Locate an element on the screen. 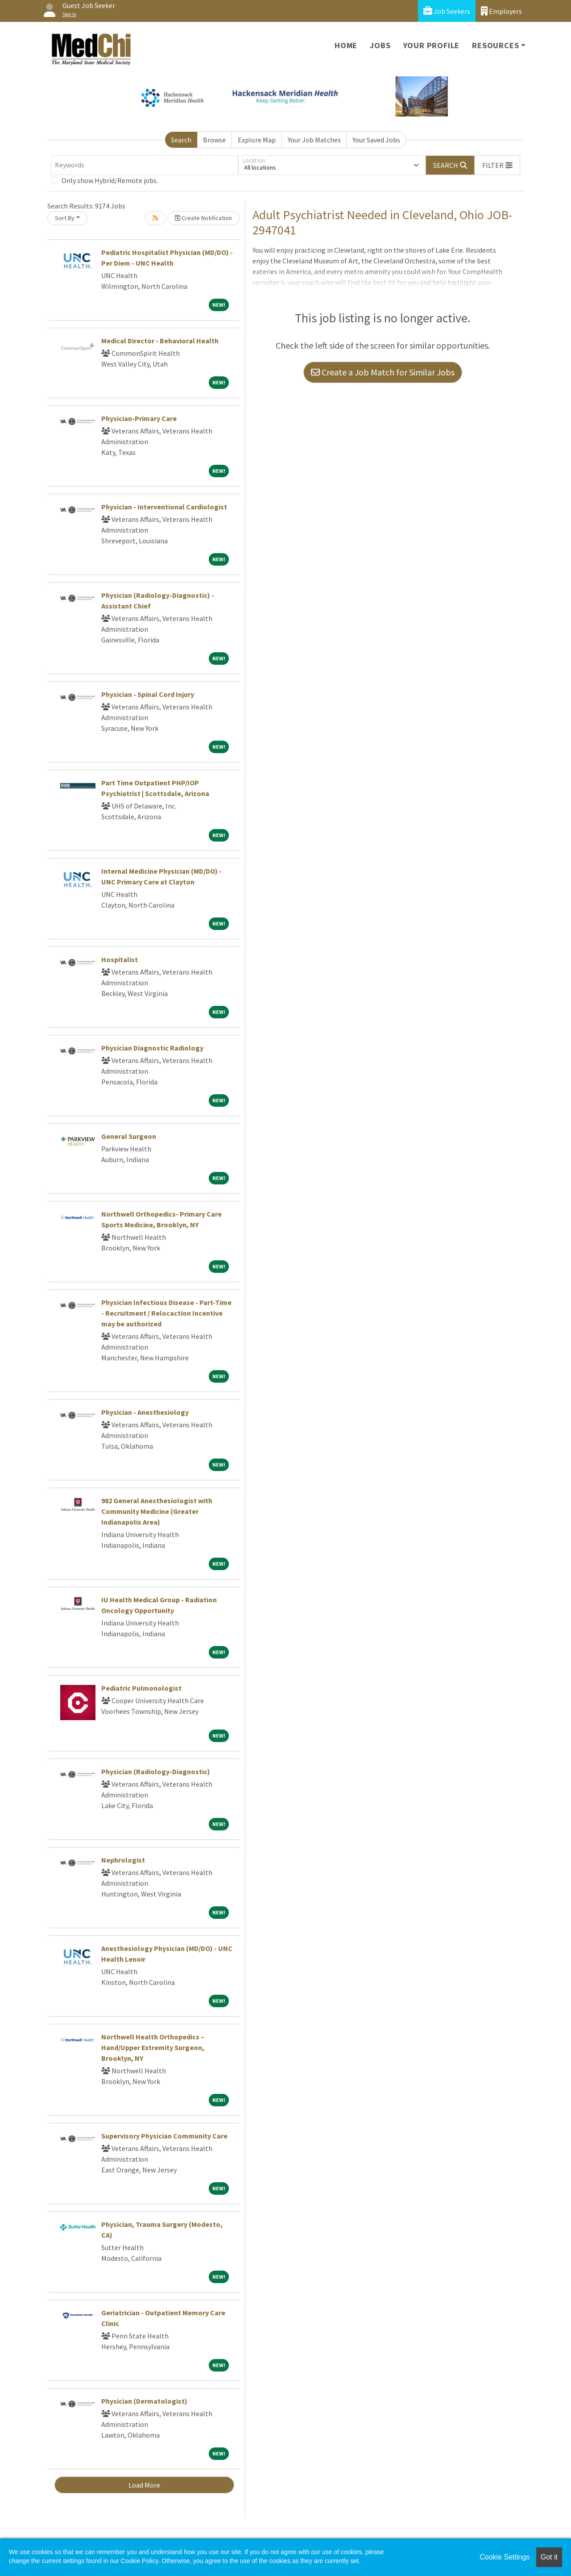  Your Saved Jobs is located at coordinates (376, 139).